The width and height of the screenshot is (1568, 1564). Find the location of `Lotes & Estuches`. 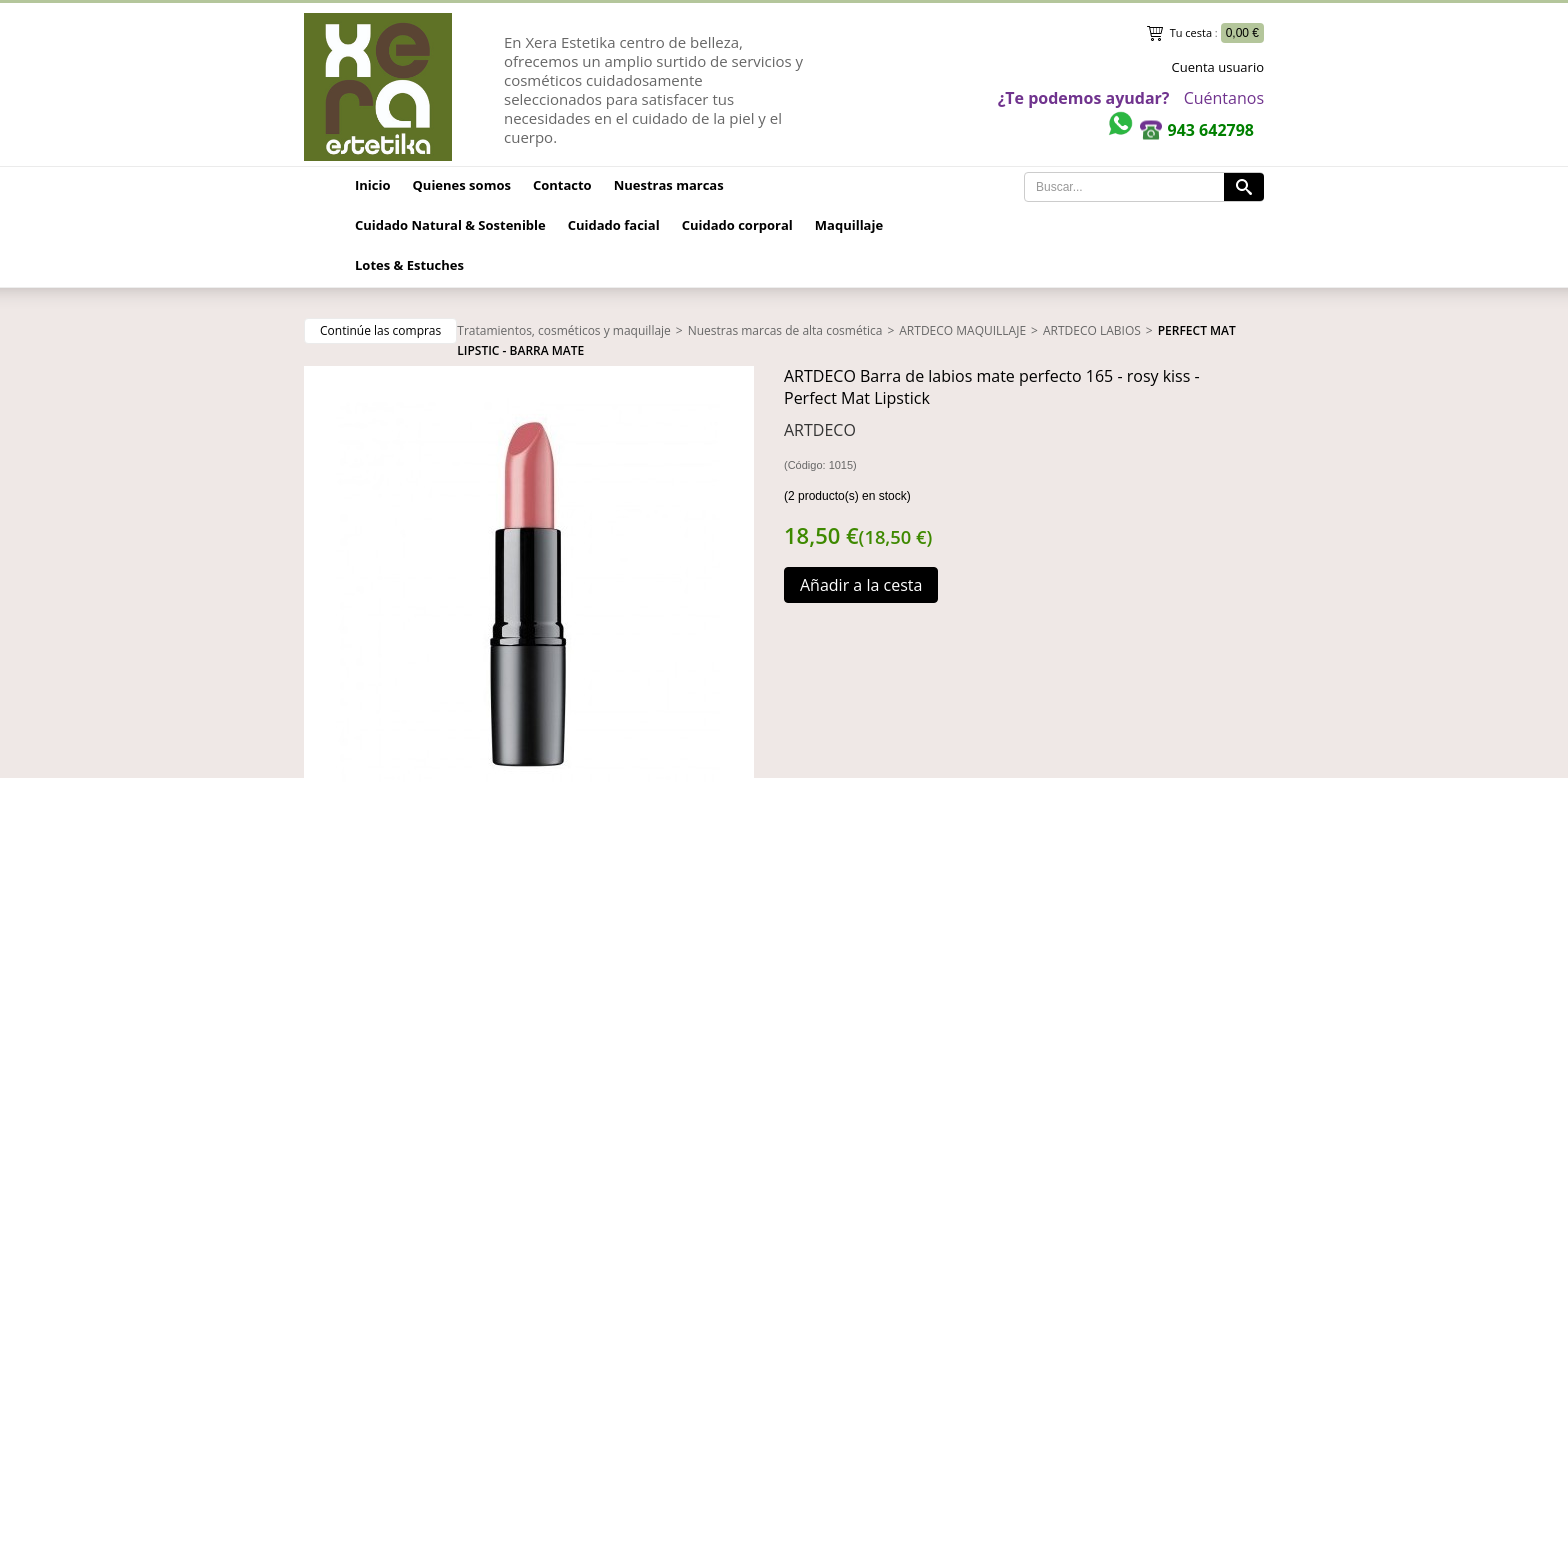

Lotes & Estuches is located at coordinates (409, 265).